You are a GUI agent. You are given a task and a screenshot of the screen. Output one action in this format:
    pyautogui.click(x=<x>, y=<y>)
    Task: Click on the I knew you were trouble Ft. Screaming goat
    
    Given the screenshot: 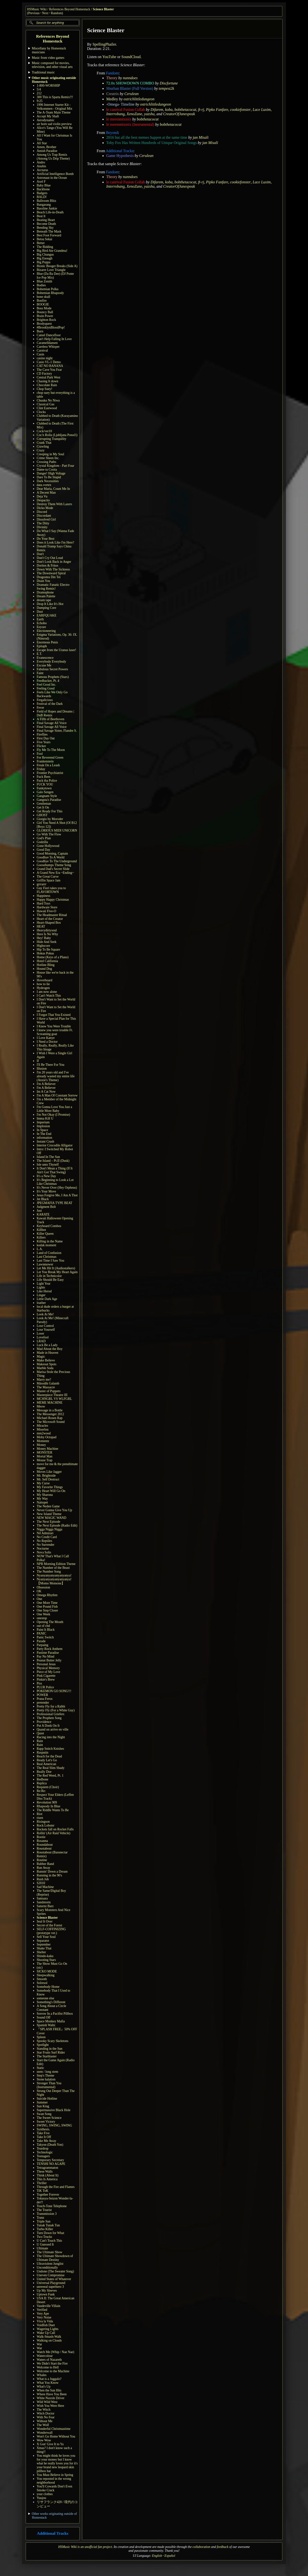 What is the action you would take?
    pyautogui.click(x=55, y=1032)
    